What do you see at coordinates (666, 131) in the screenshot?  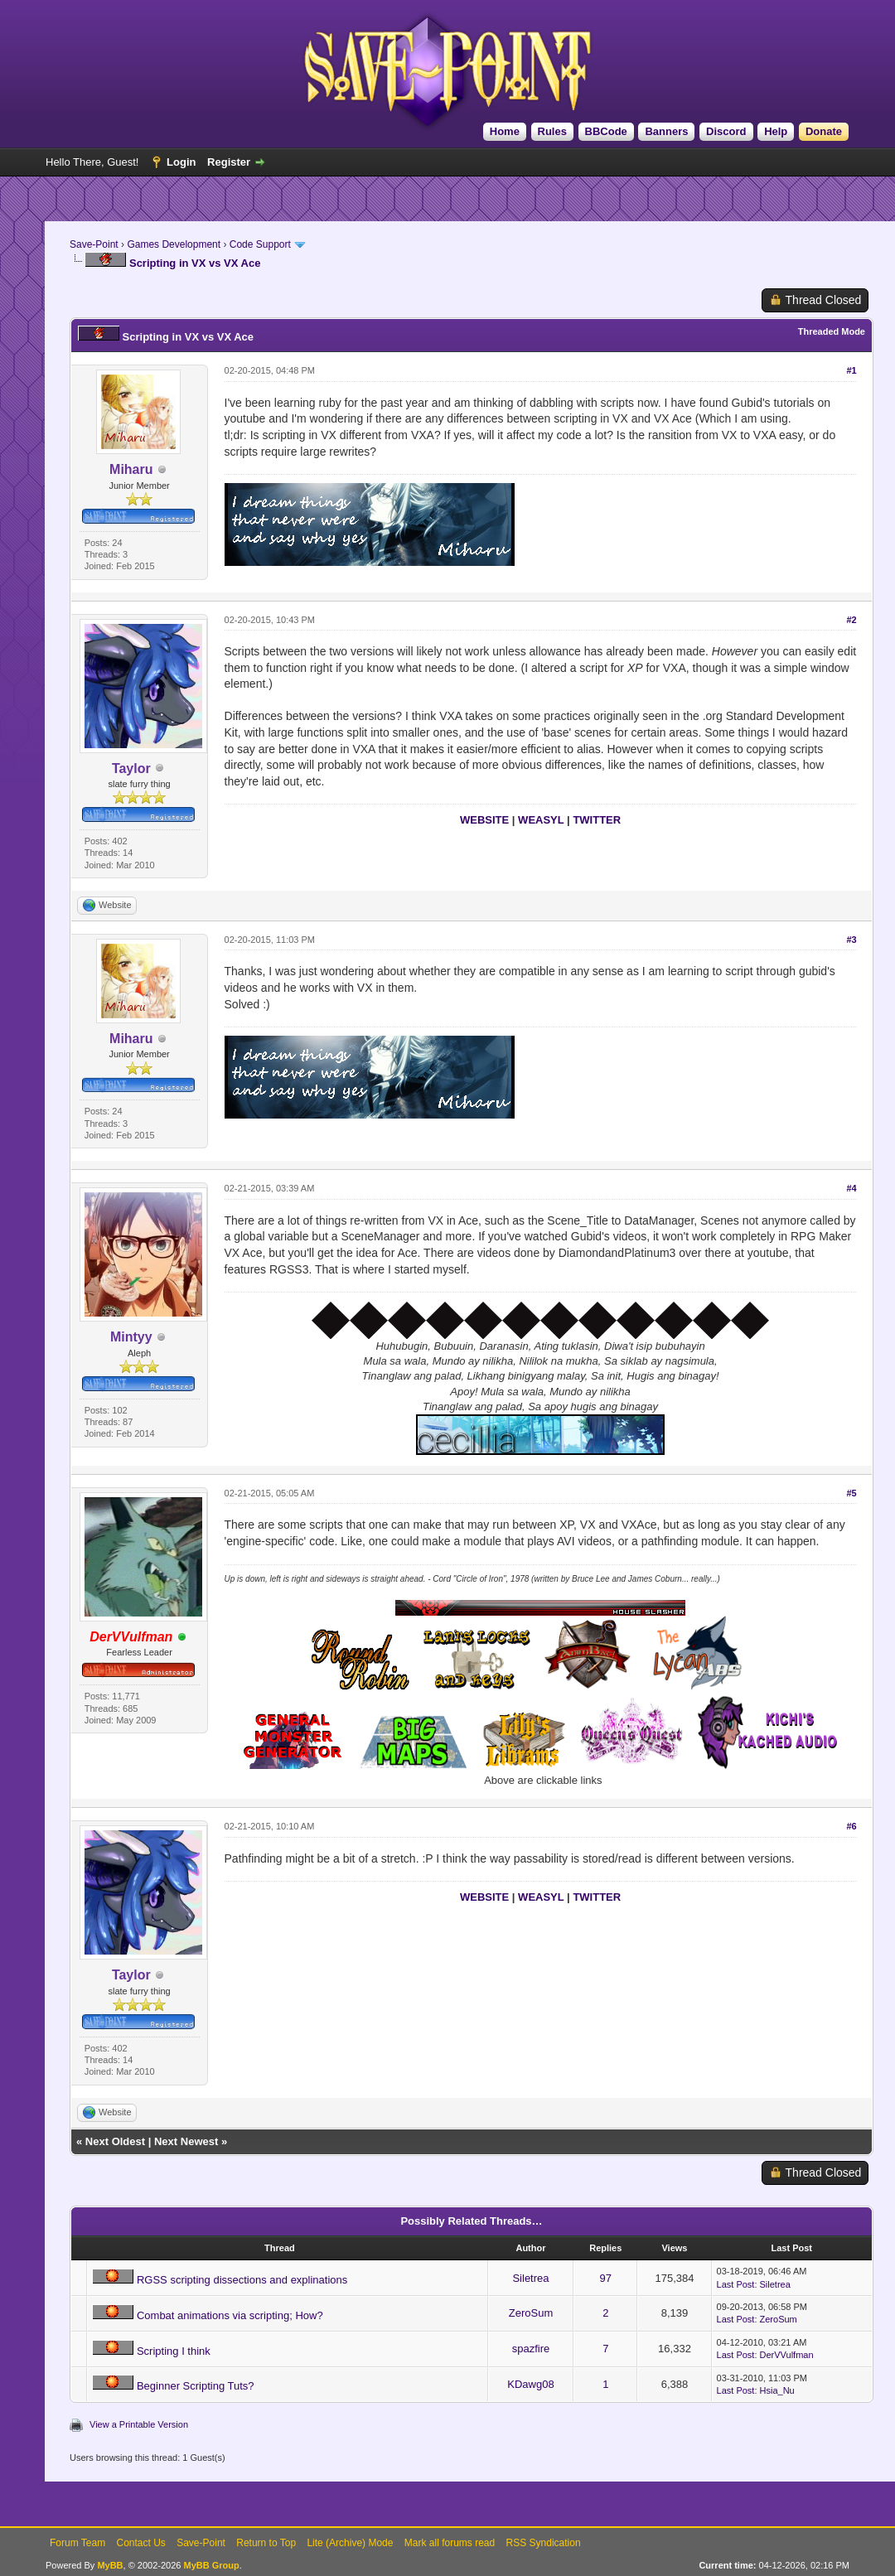 I see `Banners` at bounding box center [666, 131].